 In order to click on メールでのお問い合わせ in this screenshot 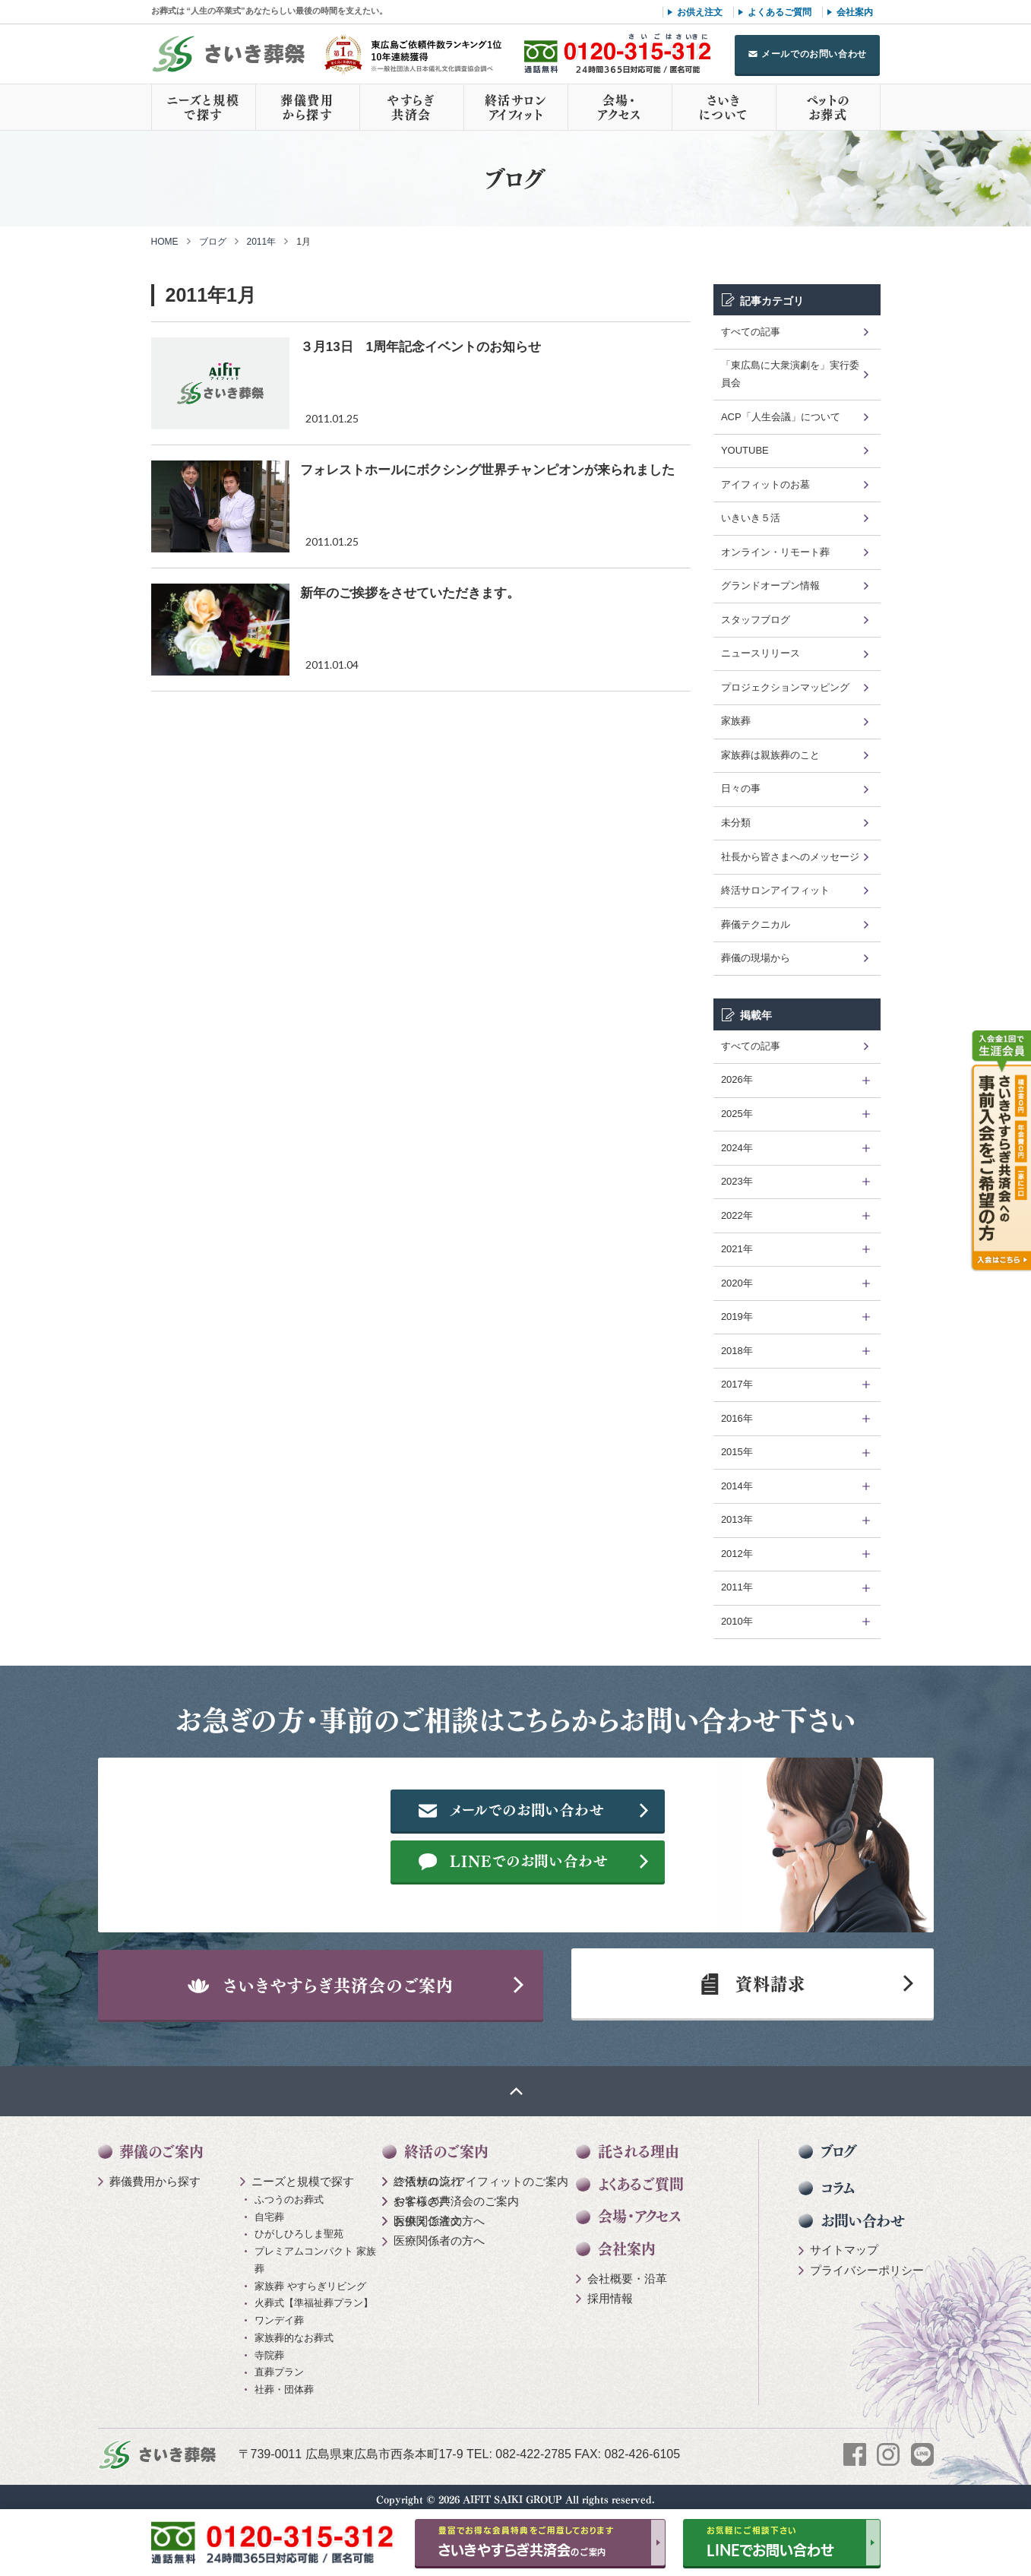, I will do `click(814, 54)`.